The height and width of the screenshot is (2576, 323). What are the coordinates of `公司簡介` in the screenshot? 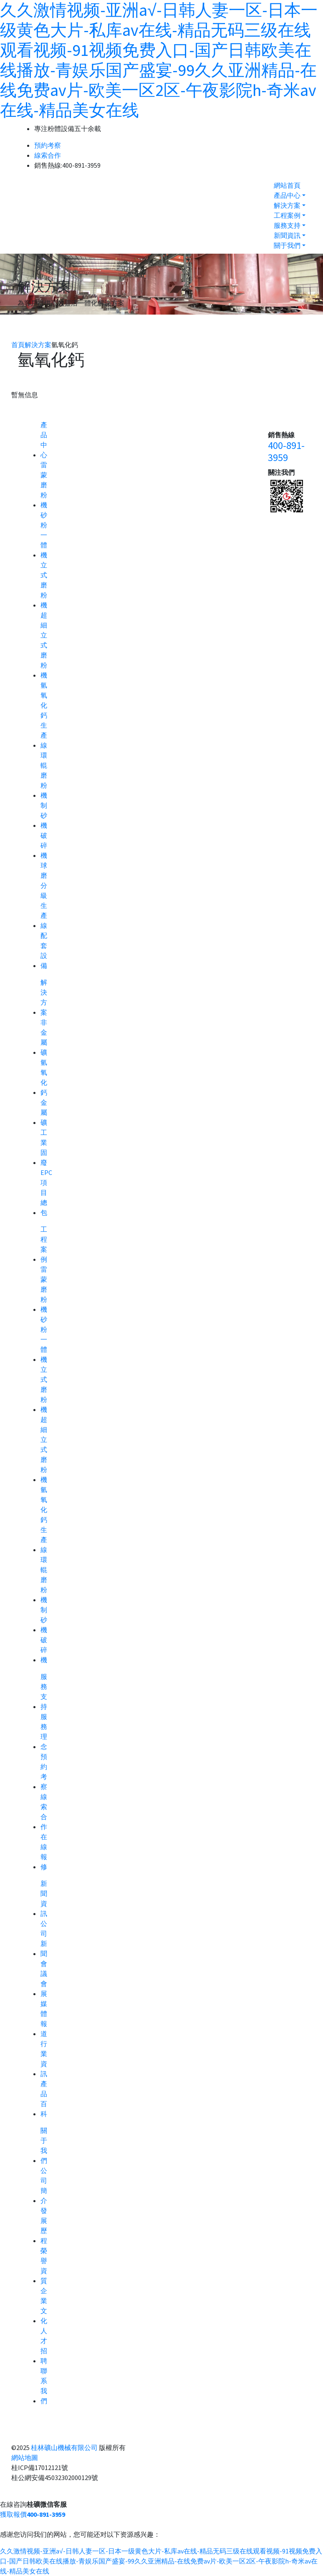 It's located at (43, 2185).